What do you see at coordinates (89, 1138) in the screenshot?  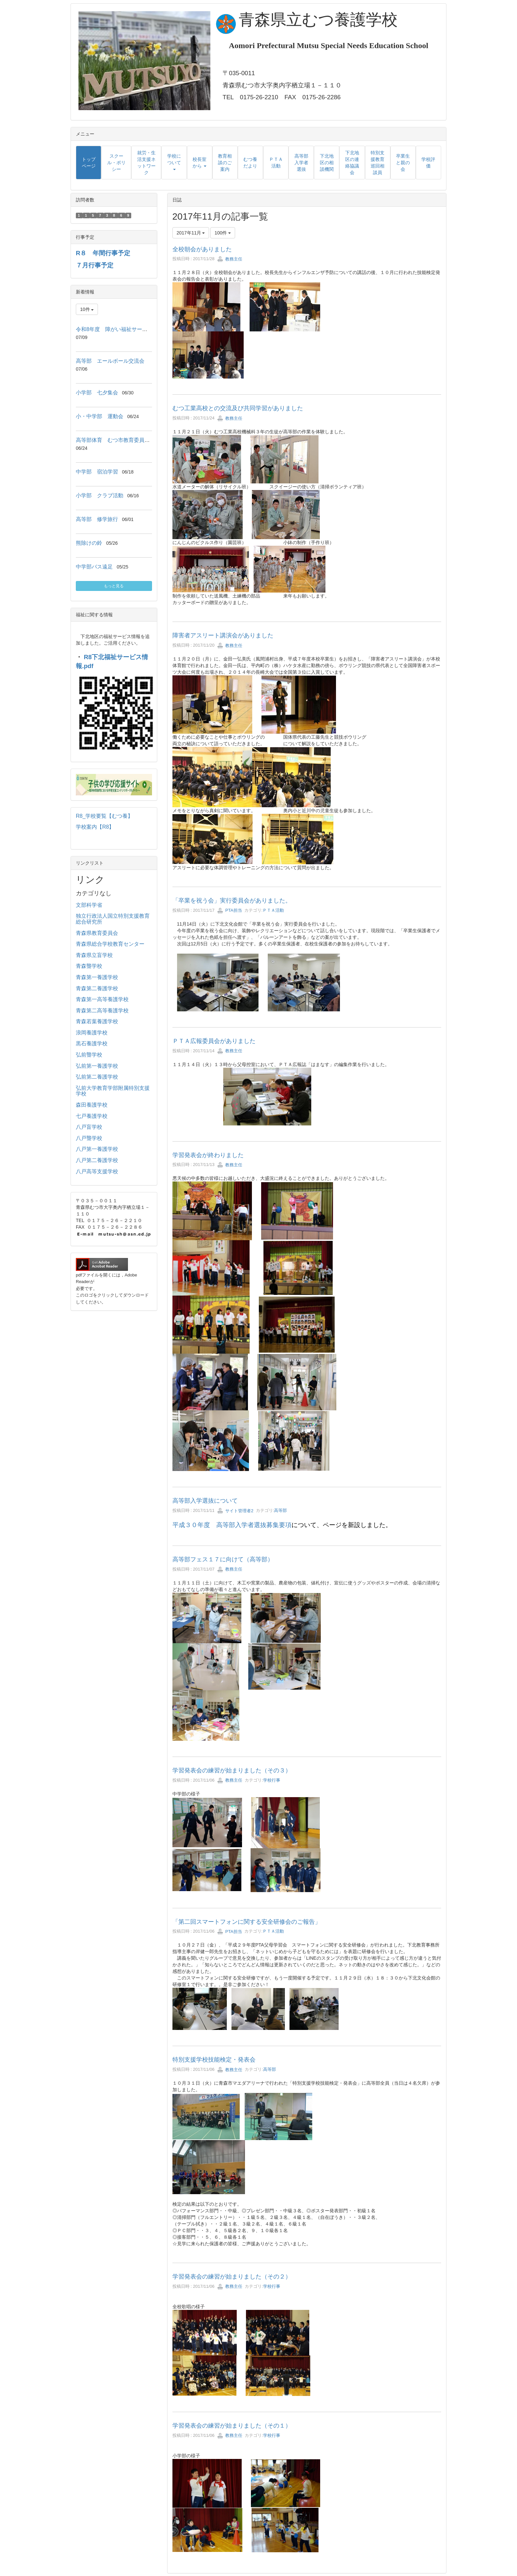 I see `八戸聾学校` at bounding box center [89, 1138].